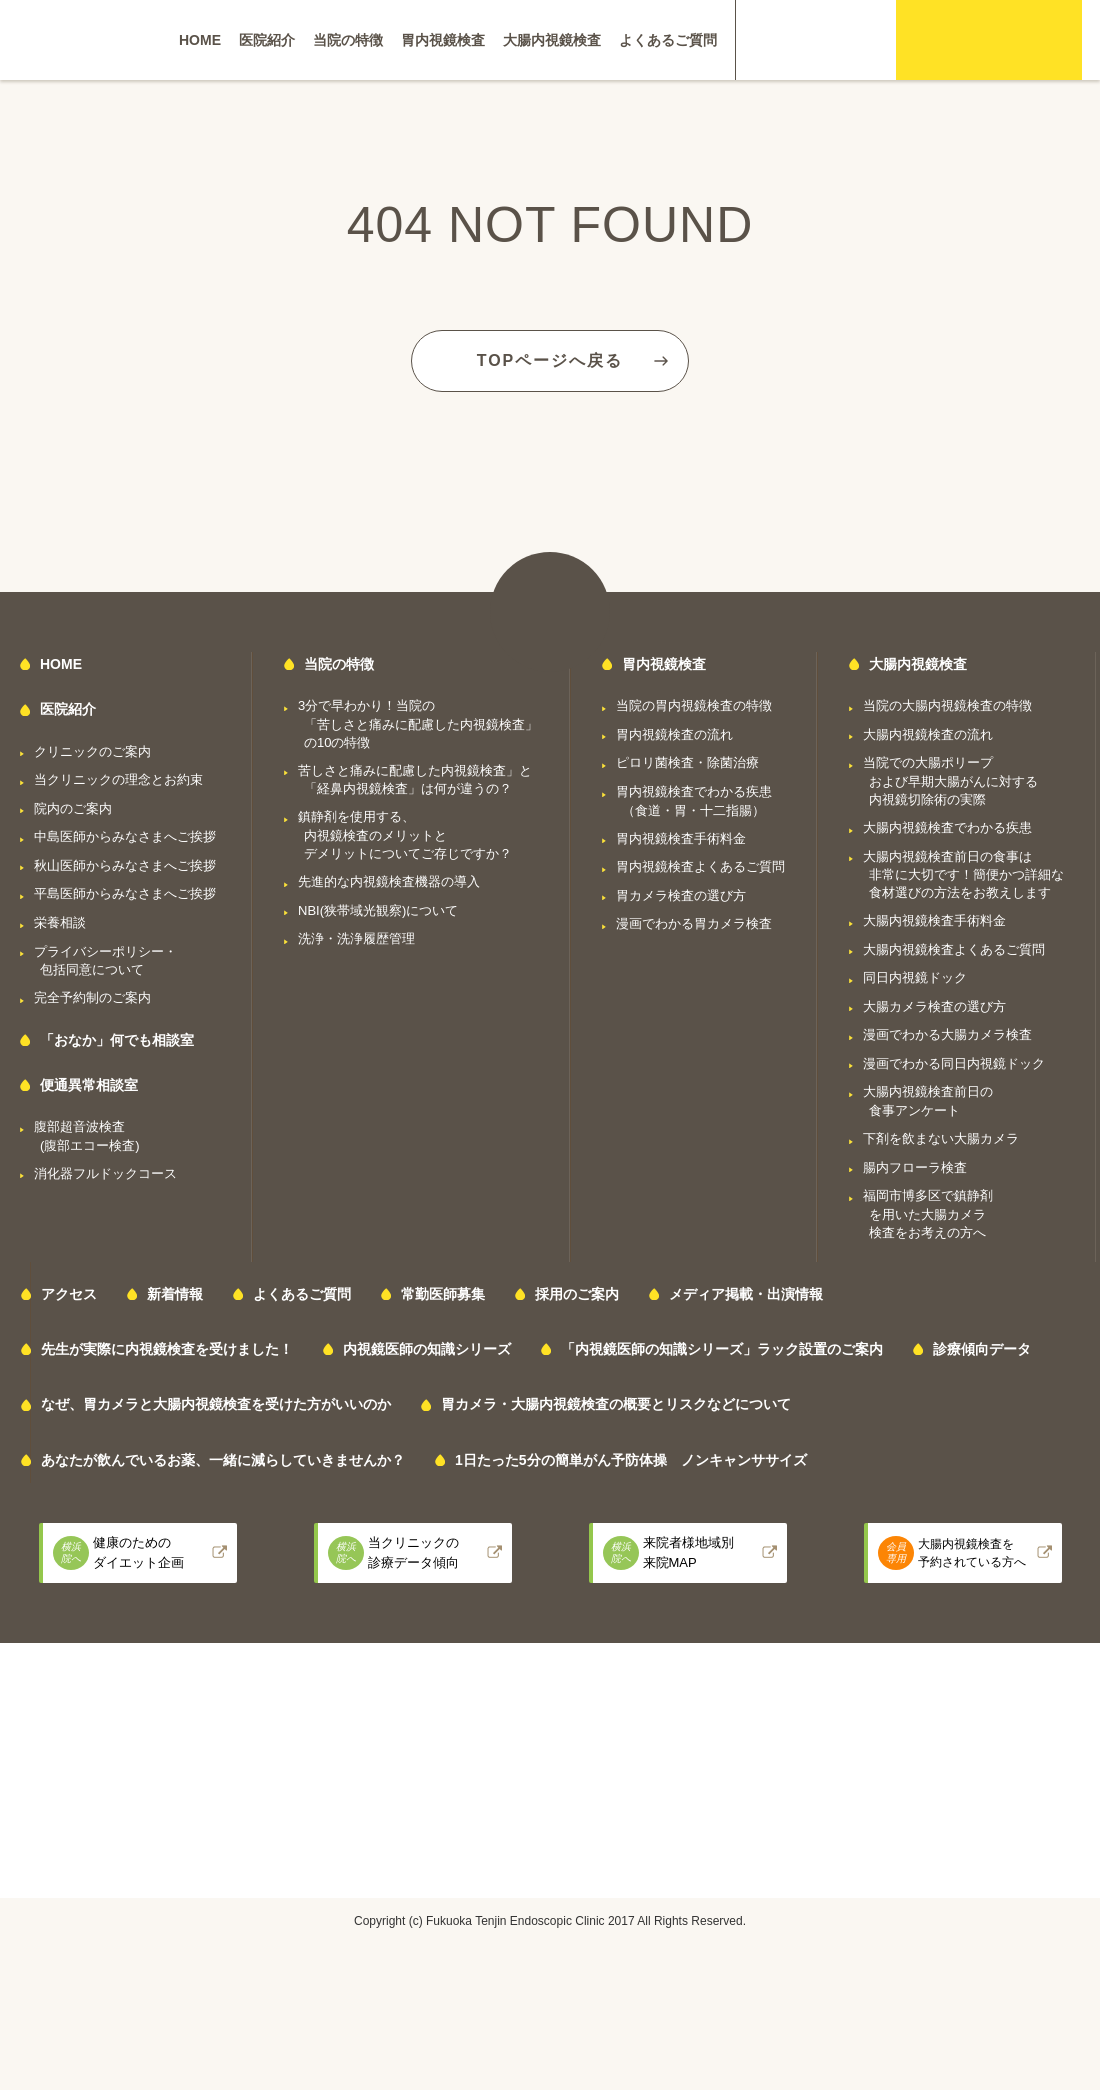  Describe the element at coordinates (963, 875) in the screenshot. I see `大腸内視鏡検査前日の食事は非常に大切です！簡便かつ詳細な食材選びの方法をお教えします` at that location.